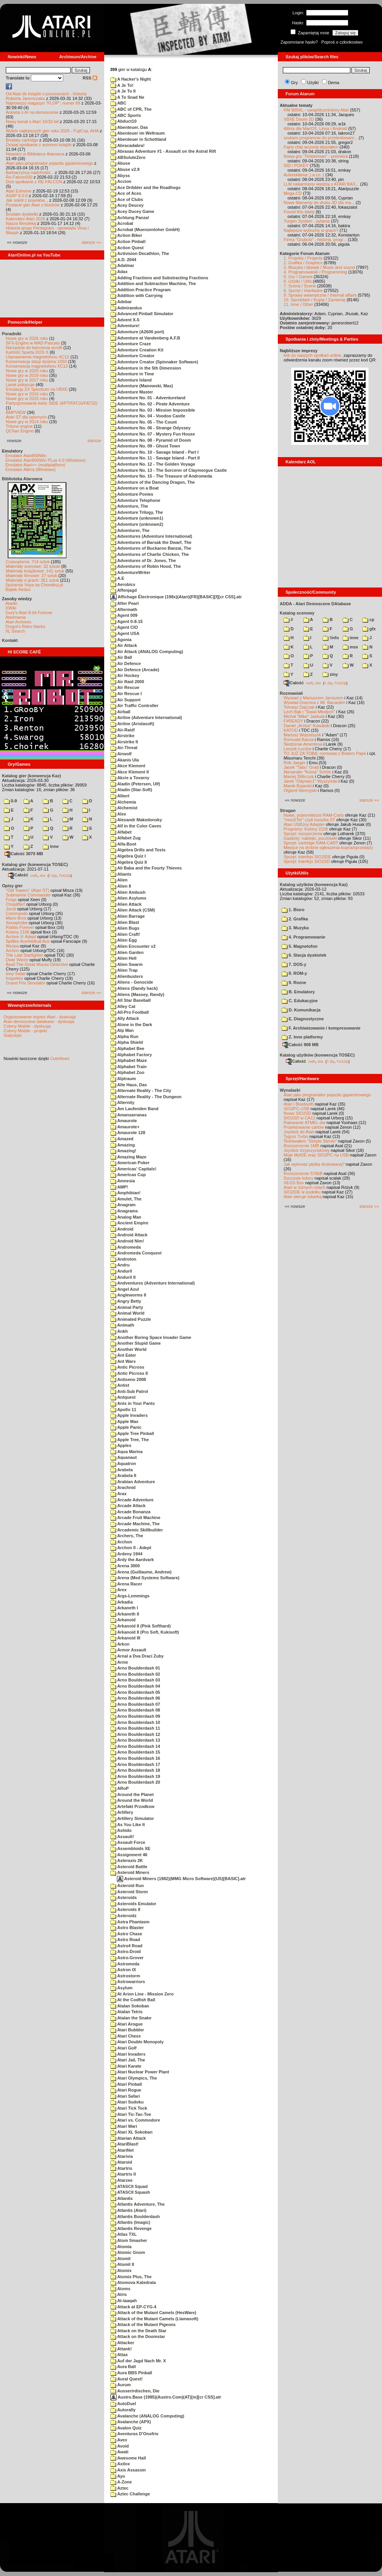 The image size is (382, 2576). What do you see at coordinates (125, 2090) in the screenshot?
I see `Atari Rogue` at bounding box center [125, 2090].